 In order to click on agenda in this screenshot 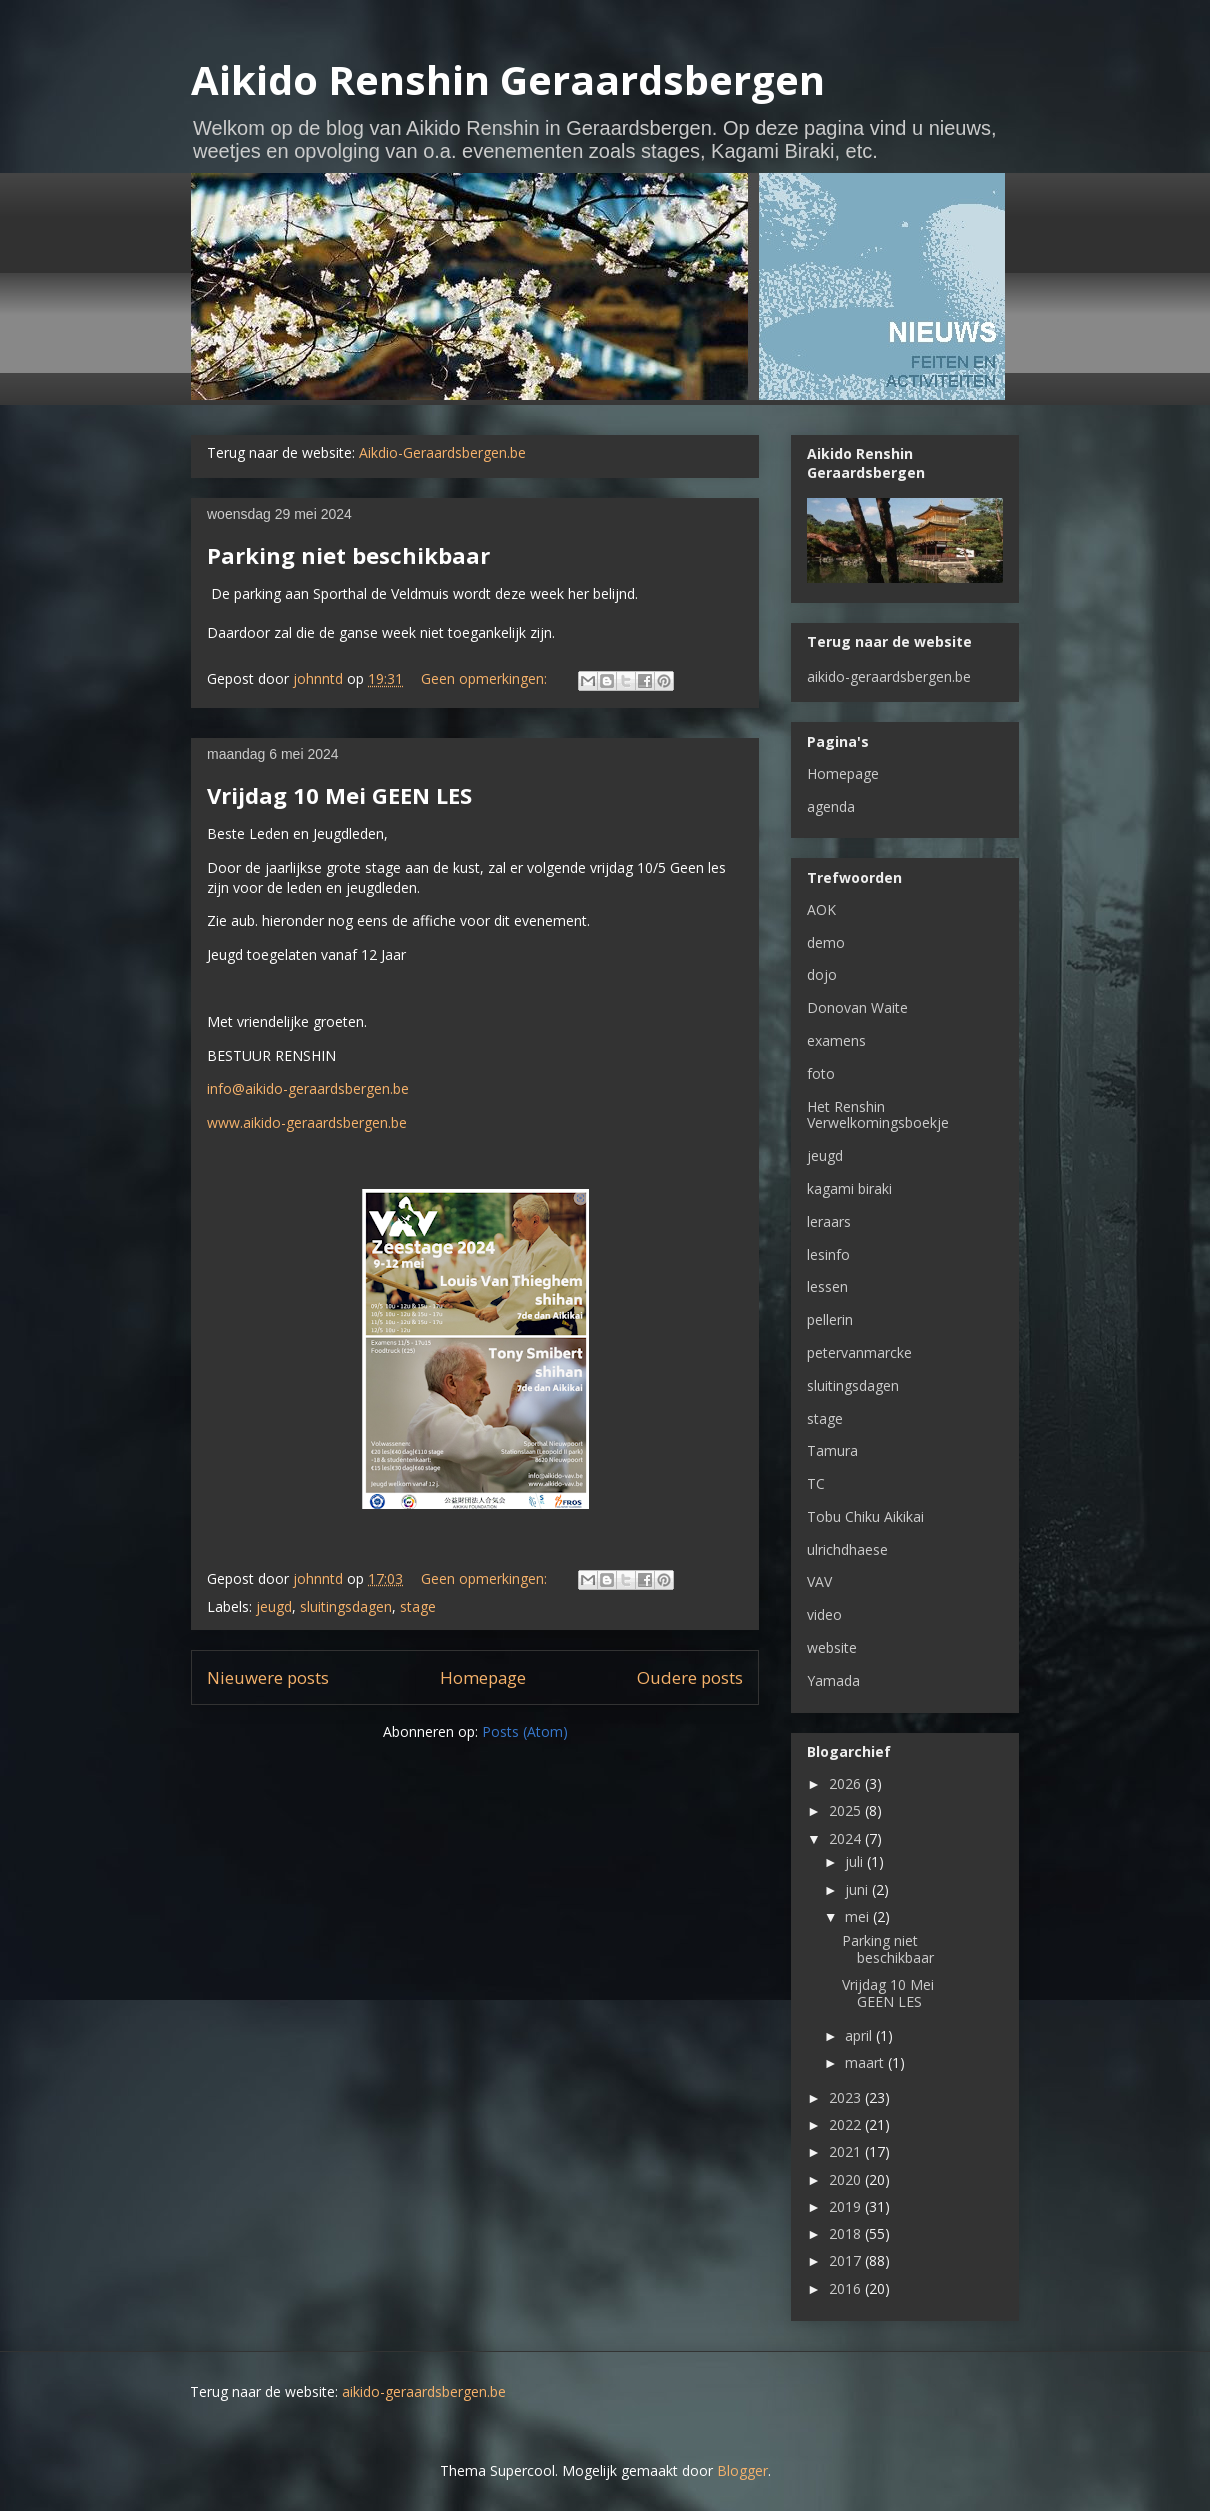, I will do `click(831, 806)`.